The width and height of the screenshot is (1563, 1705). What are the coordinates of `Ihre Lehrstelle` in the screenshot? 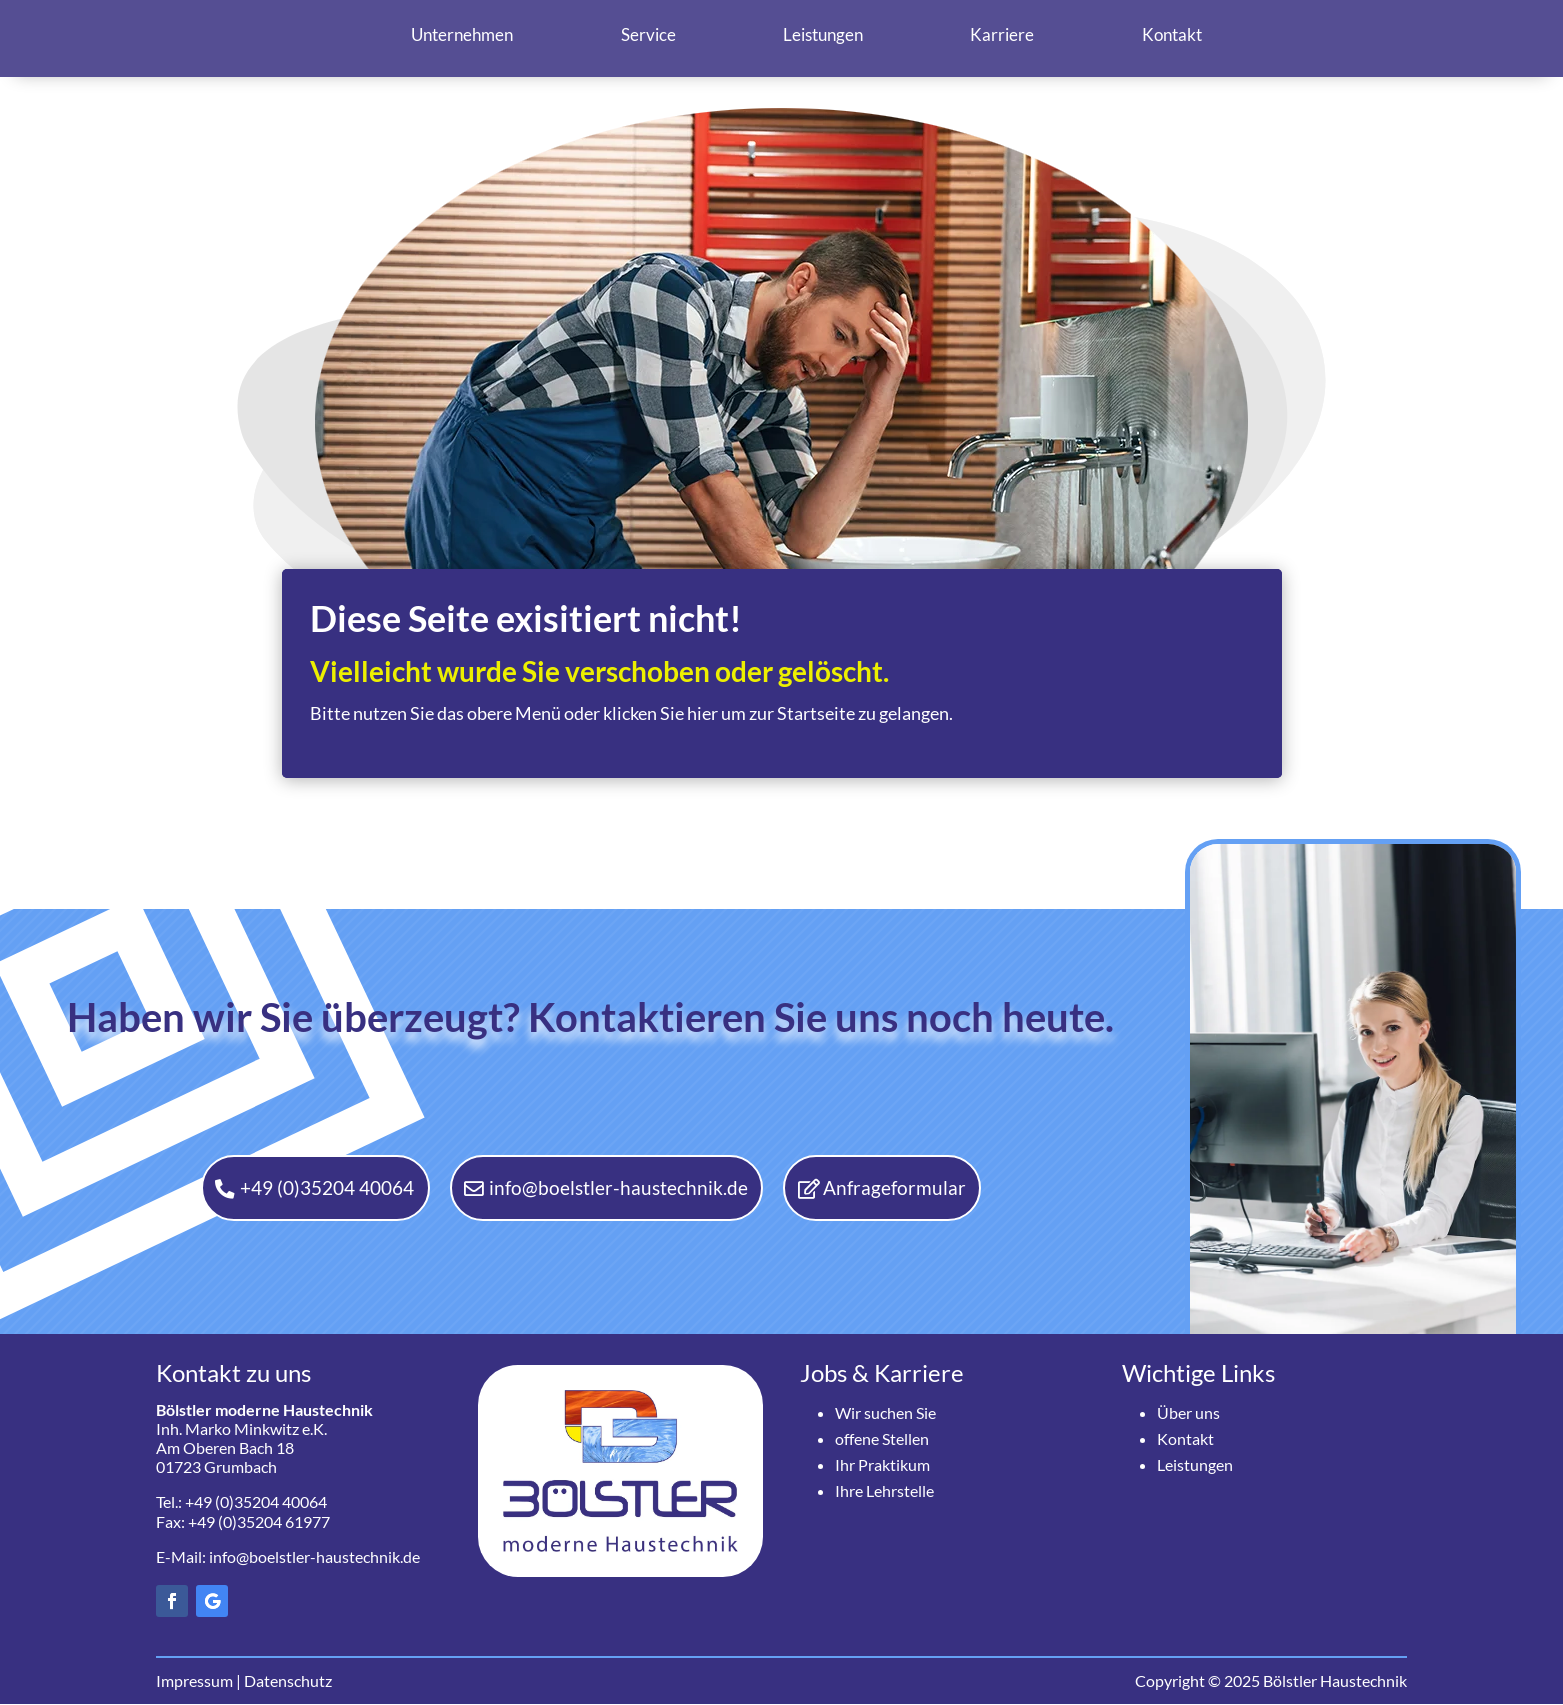 It's located at (884, 1491).